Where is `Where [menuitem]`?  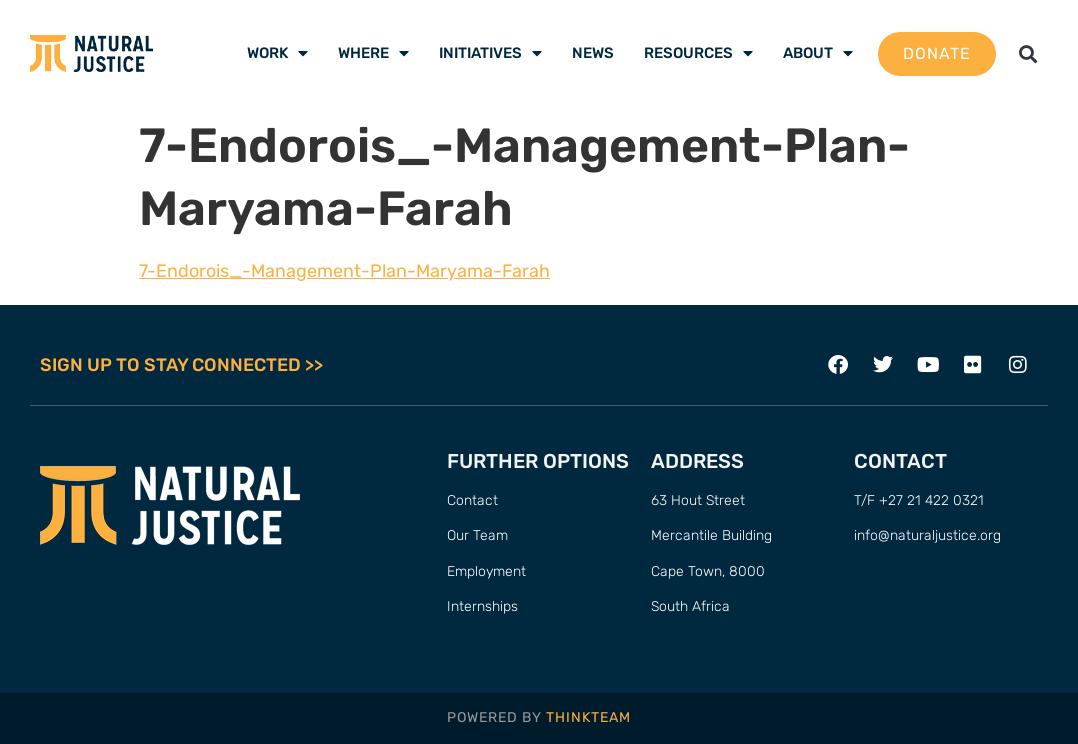
Where [menuitem] is located at coordinates (373, 53).